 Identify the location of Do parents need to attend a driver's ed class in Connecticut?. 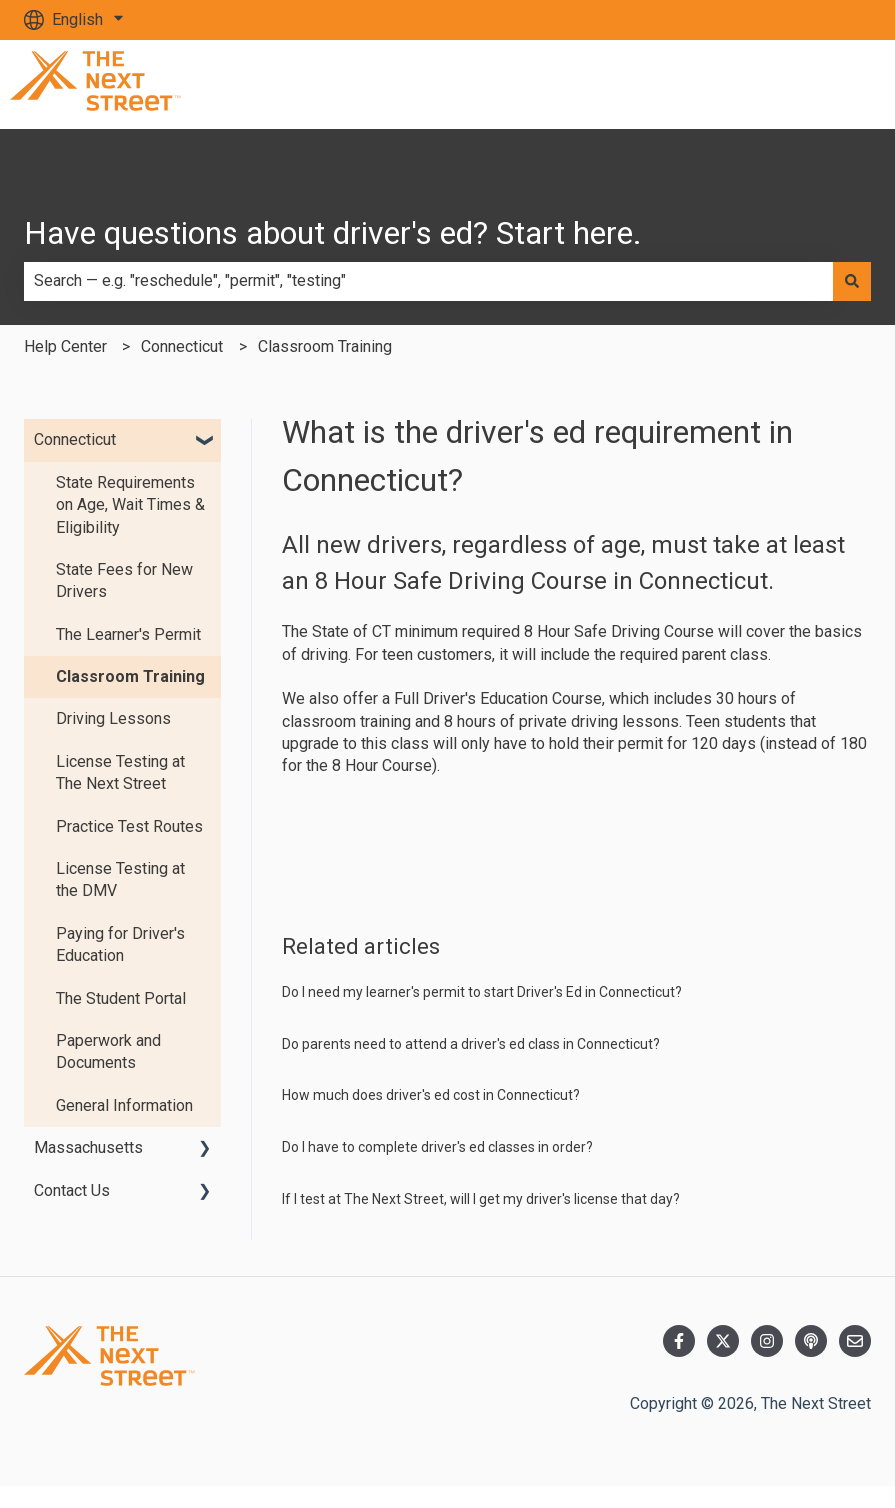
(471, 1044).